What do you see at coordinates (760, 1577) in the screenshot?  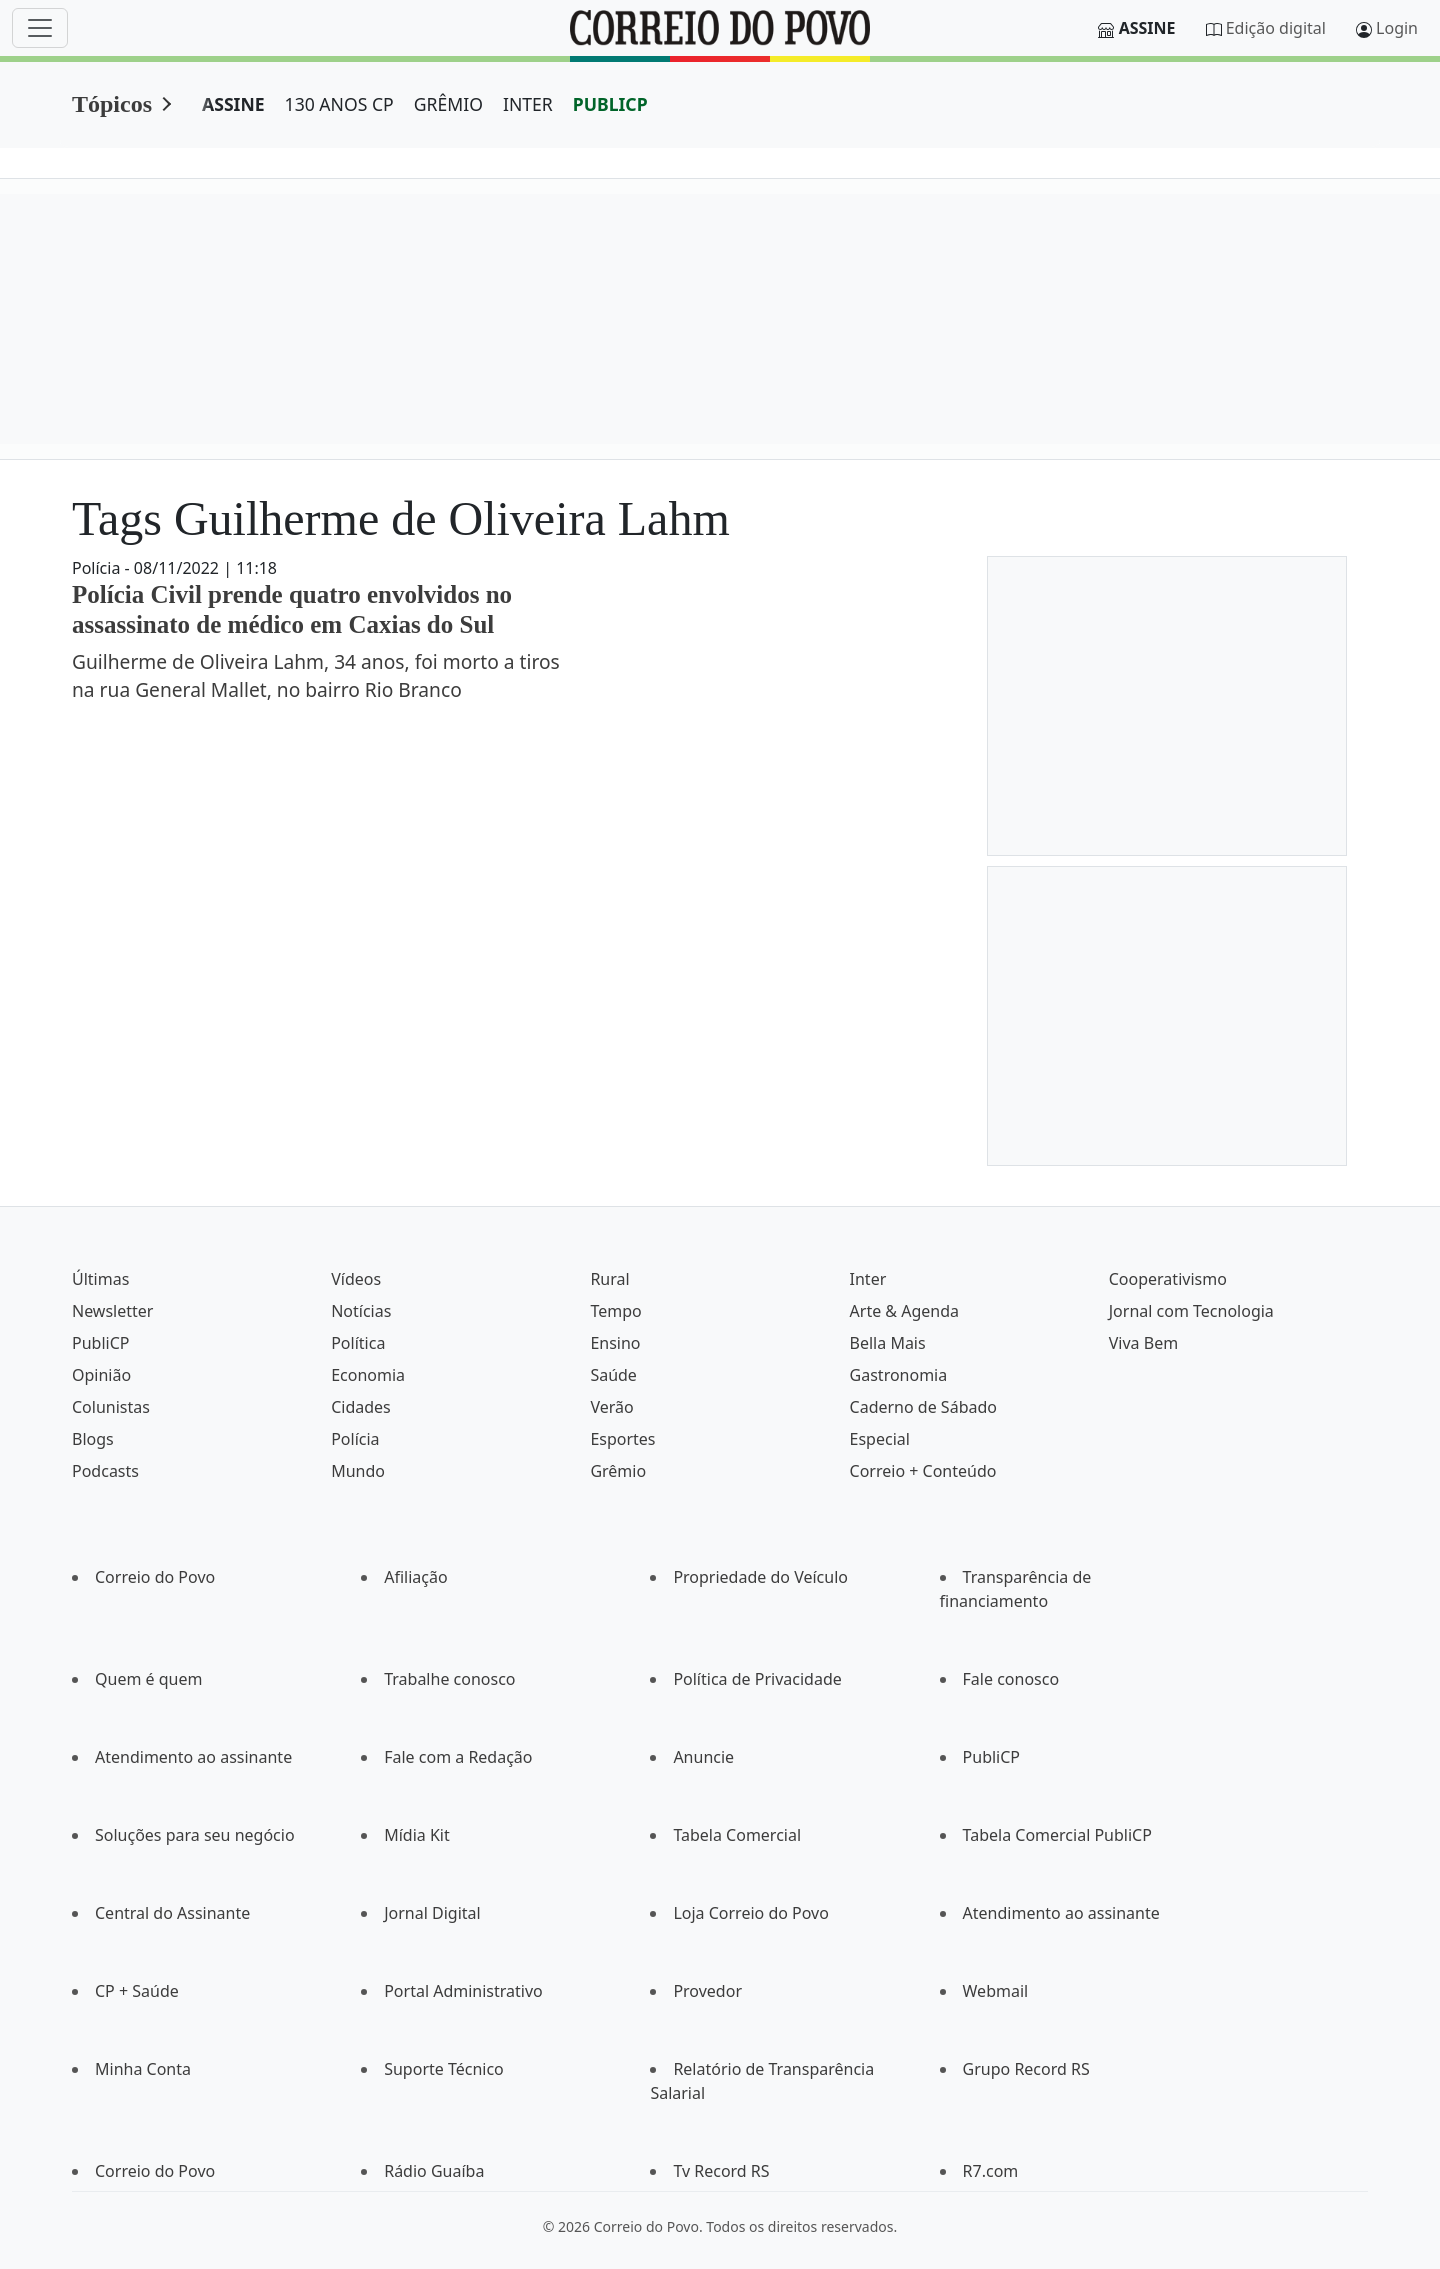 I see `Propriedade do Veículo` at bounding box center [760, 1577].